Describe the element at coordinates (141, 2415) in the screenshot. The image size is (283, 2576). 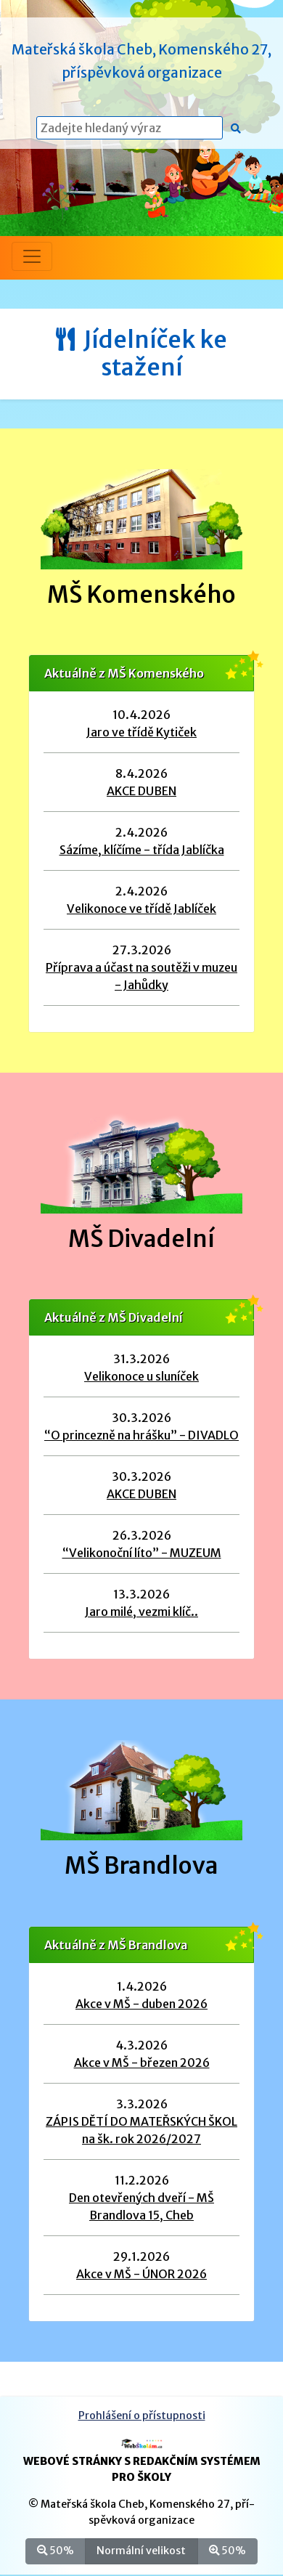
I see `Prohlášení o přístupnosti` at that location.